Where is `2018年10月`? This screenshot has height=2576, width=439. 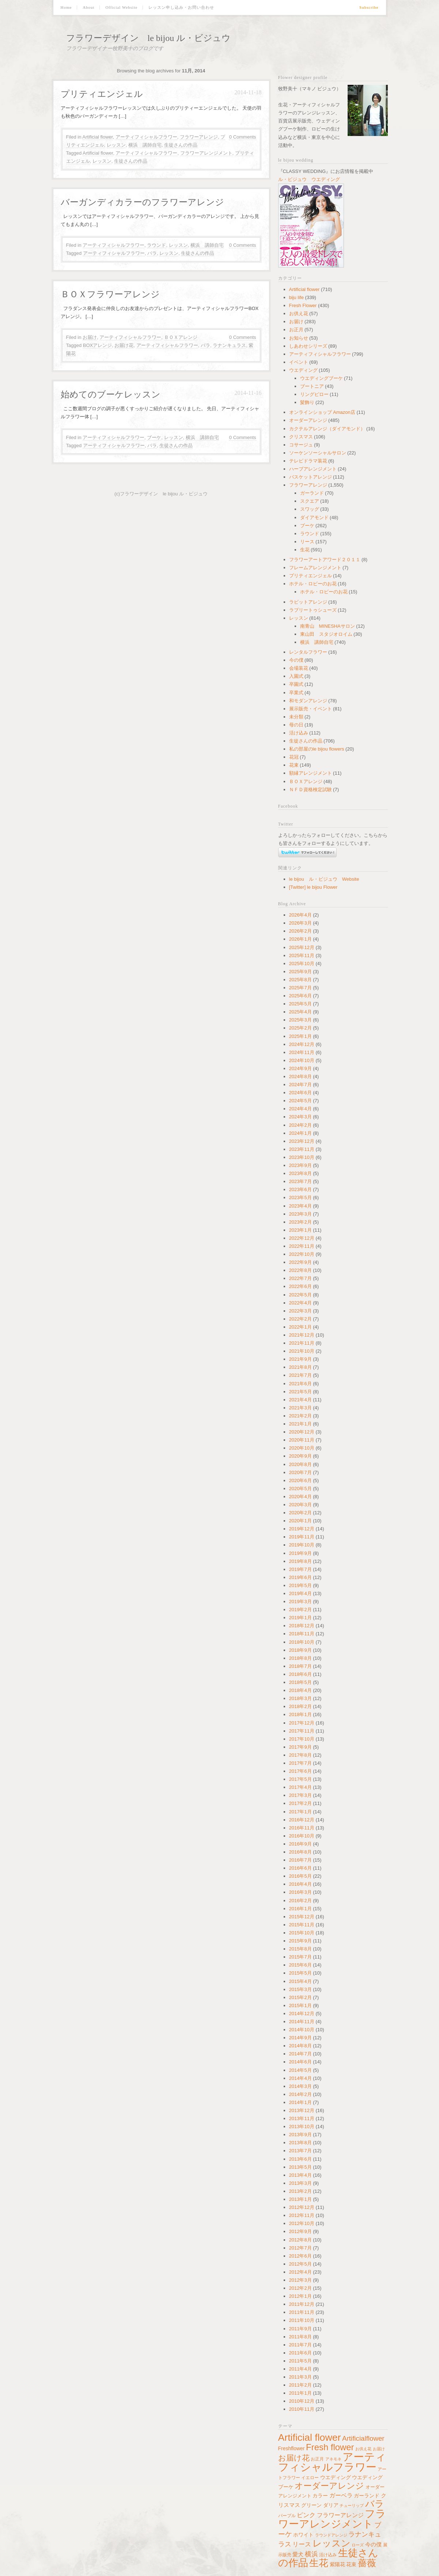
2018年10月 is located at coordinates (301, 1642).